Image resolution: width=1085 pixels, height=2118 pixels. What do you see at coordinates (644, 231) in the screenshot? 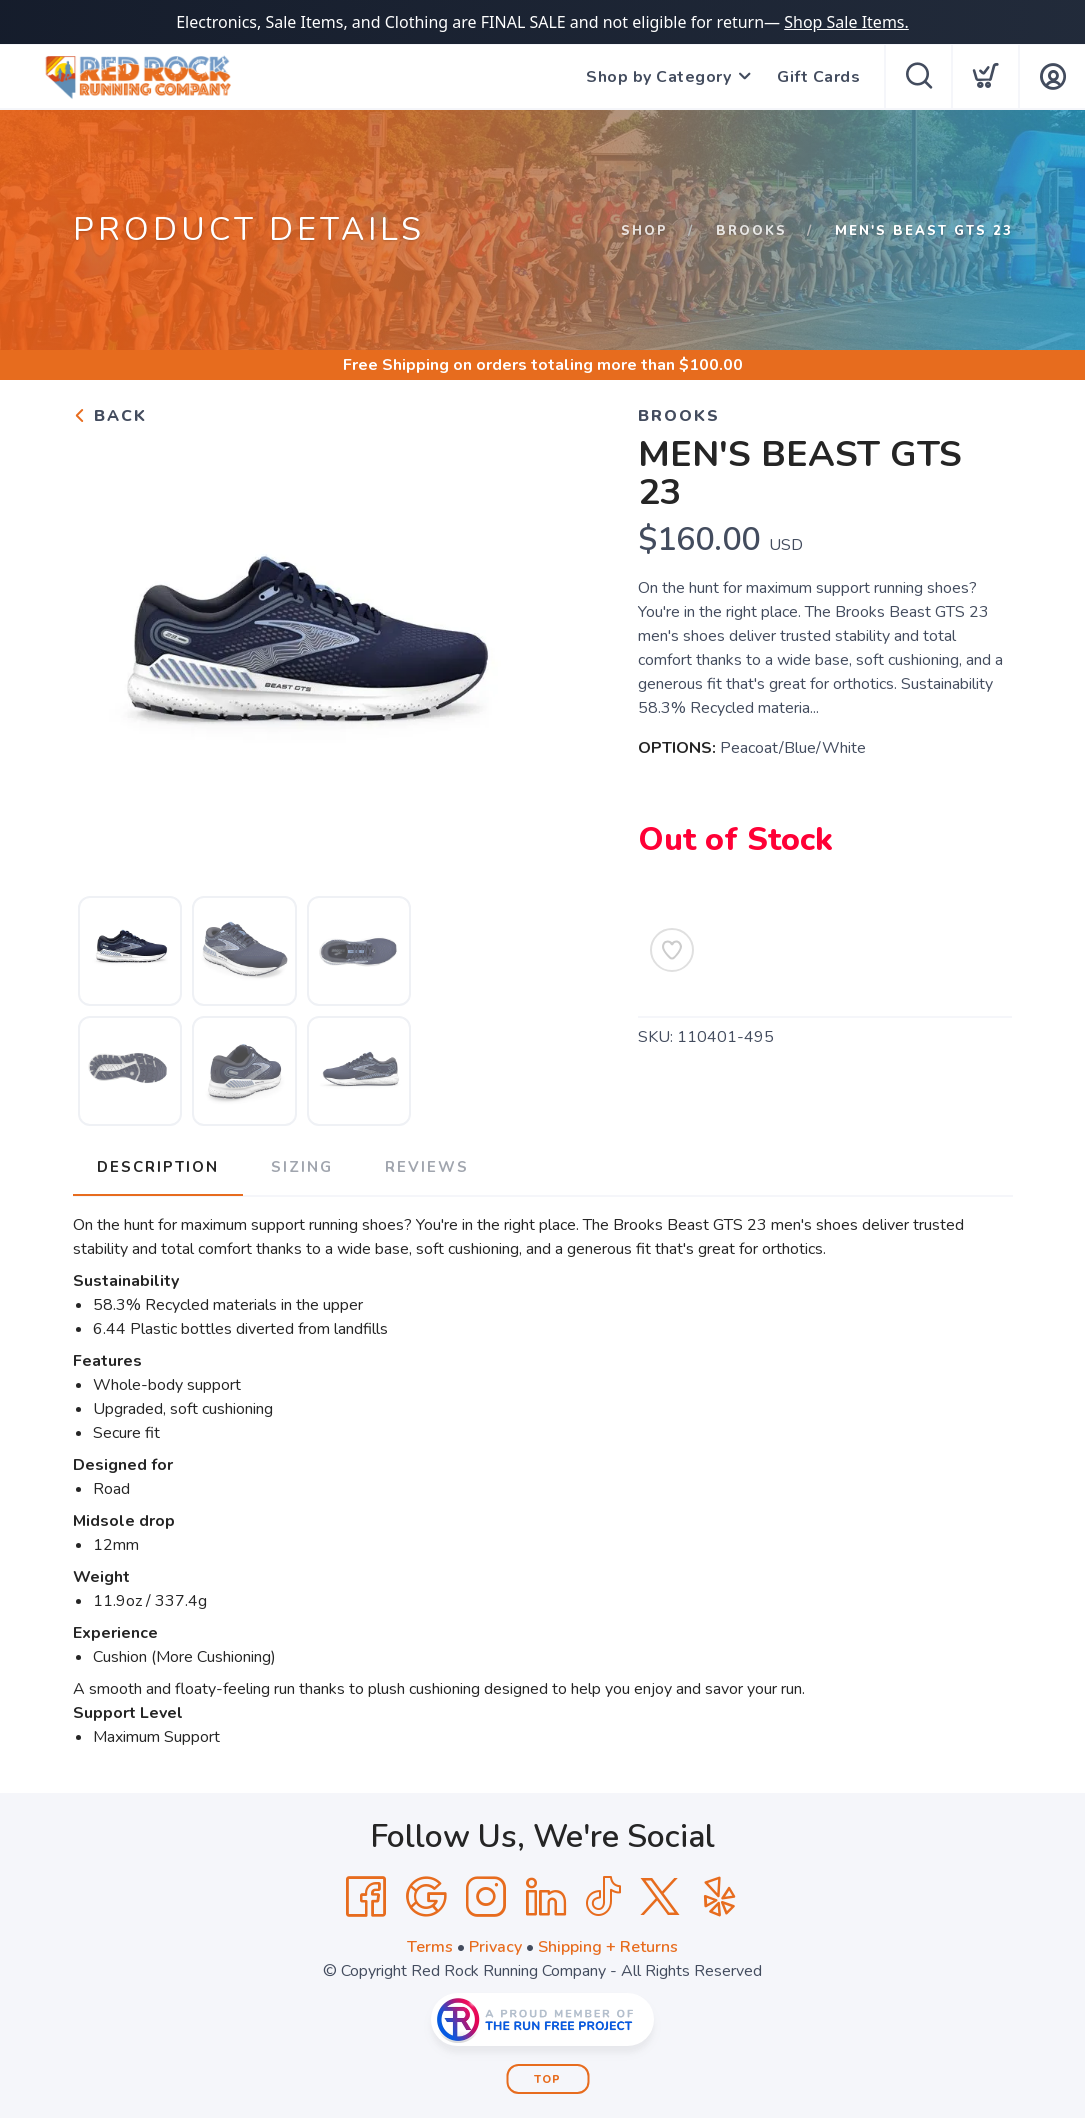
I see `Shop` at bounding box center [644, 231].